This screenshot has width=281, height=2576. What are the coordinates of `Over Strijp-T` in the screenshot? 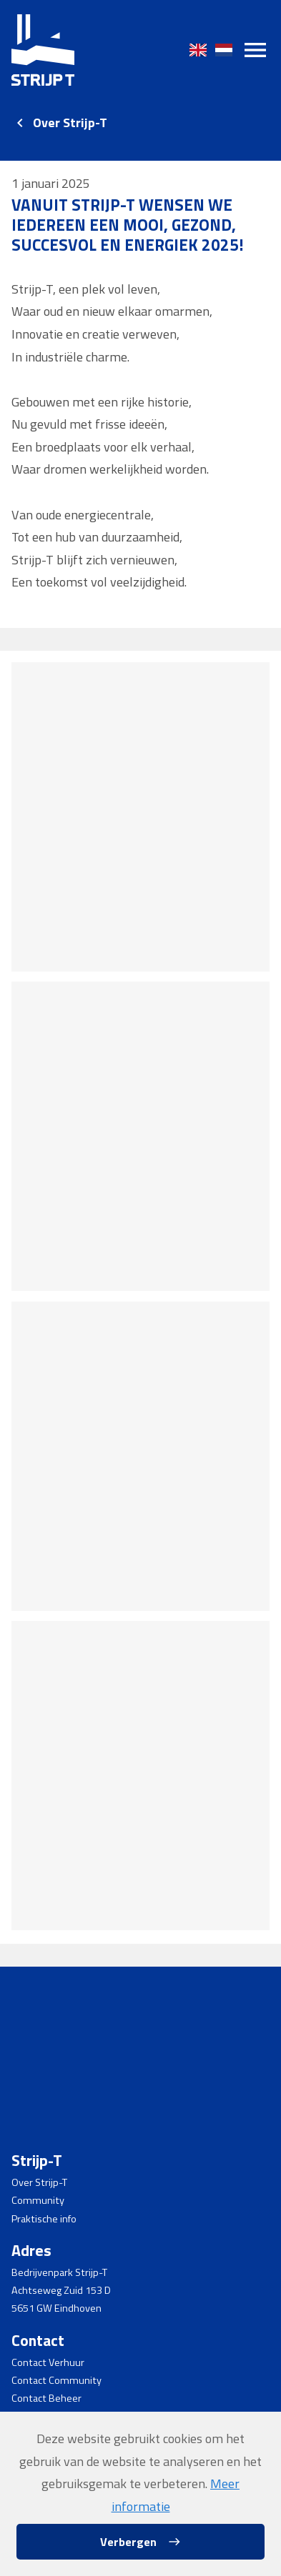 It's located at (70, 122).